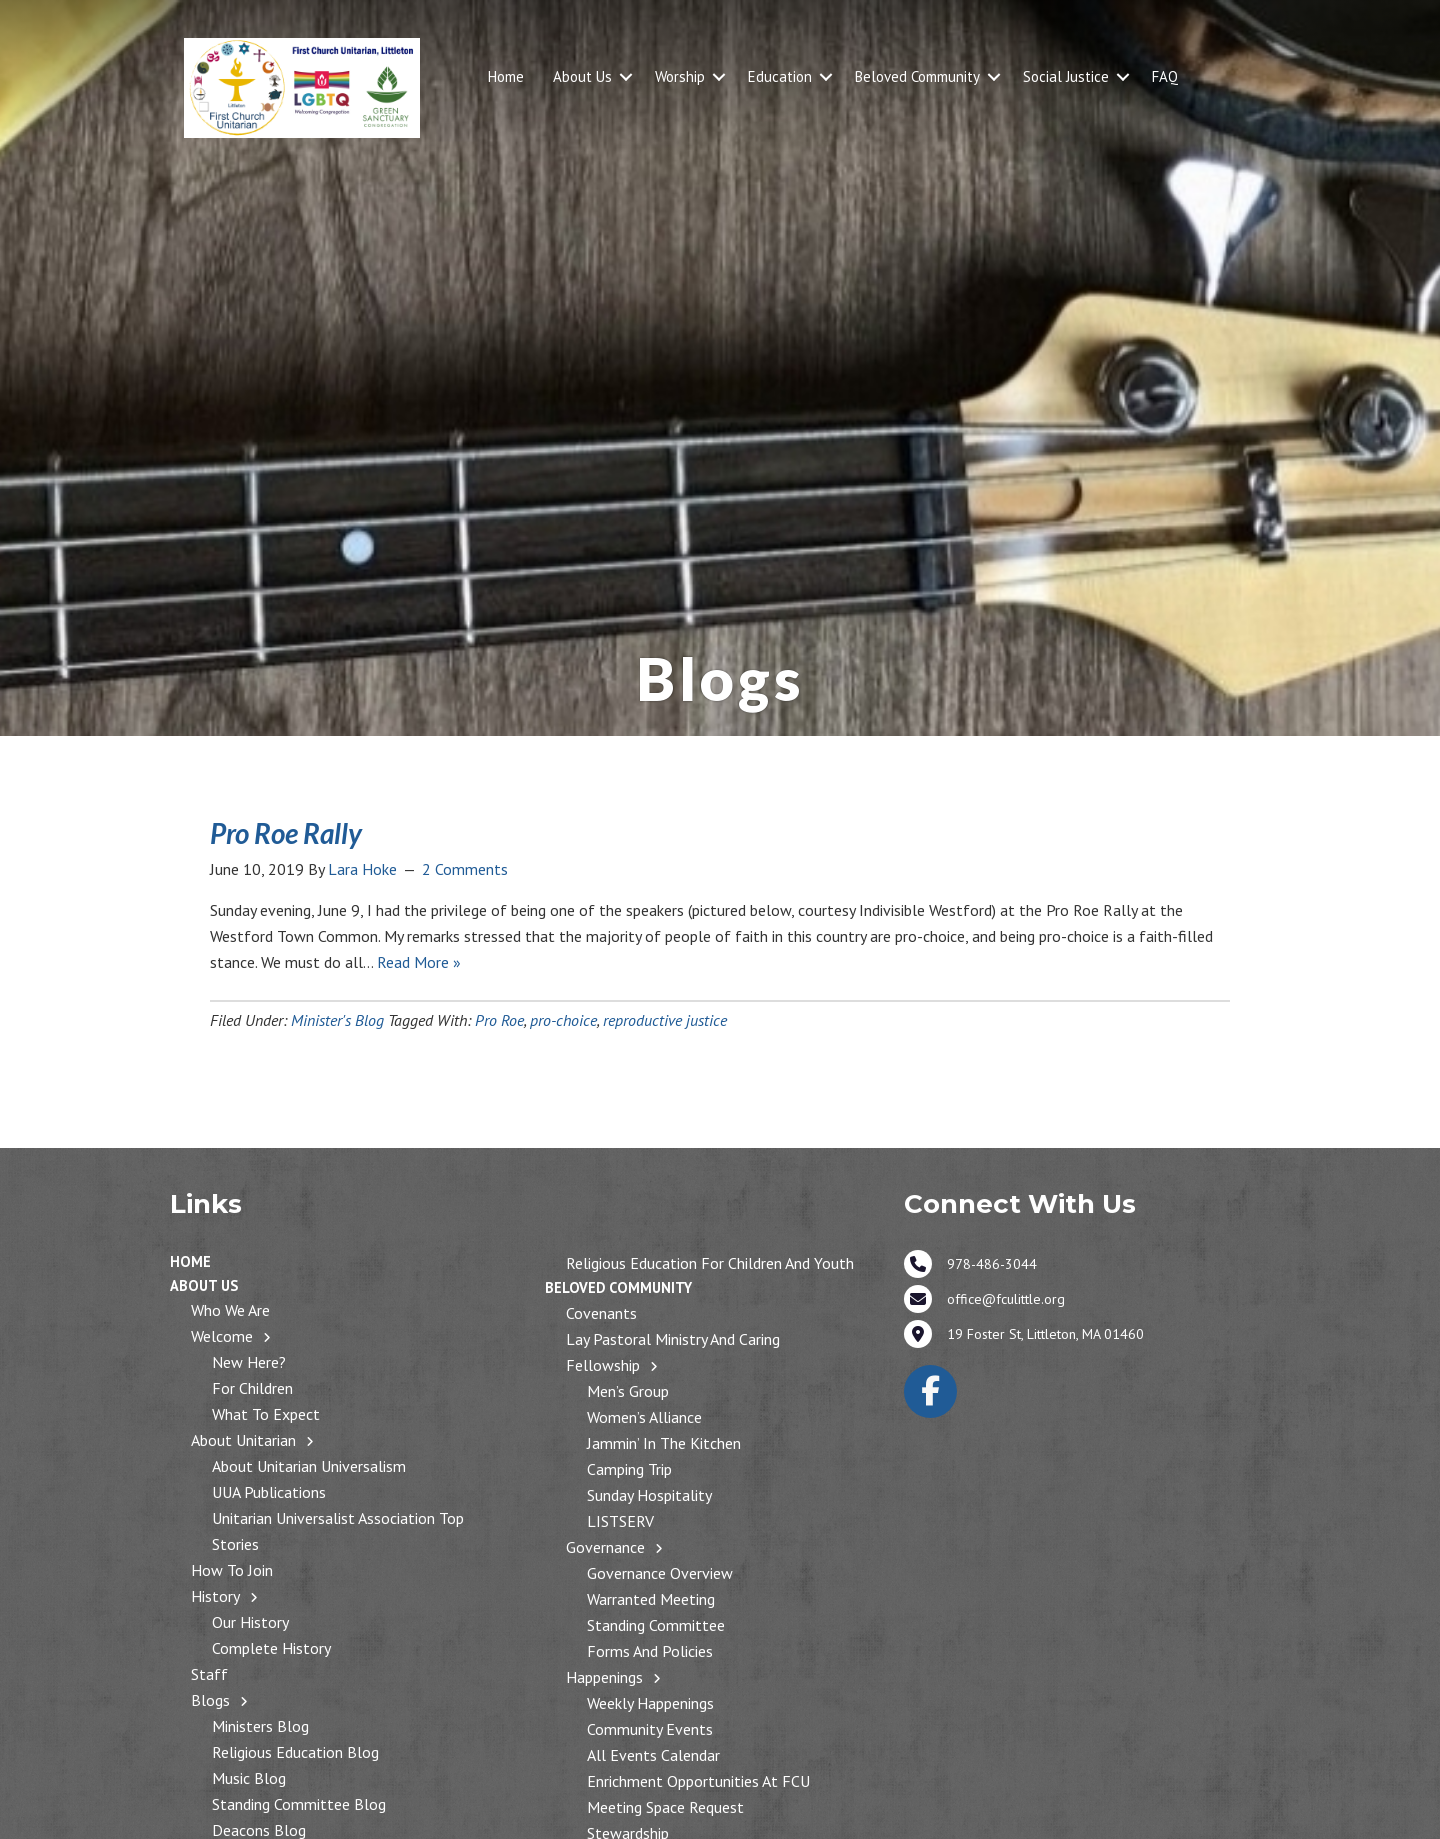 The image size is (1440, 1839). I want to click on Social Justice, so click(1066, 76).